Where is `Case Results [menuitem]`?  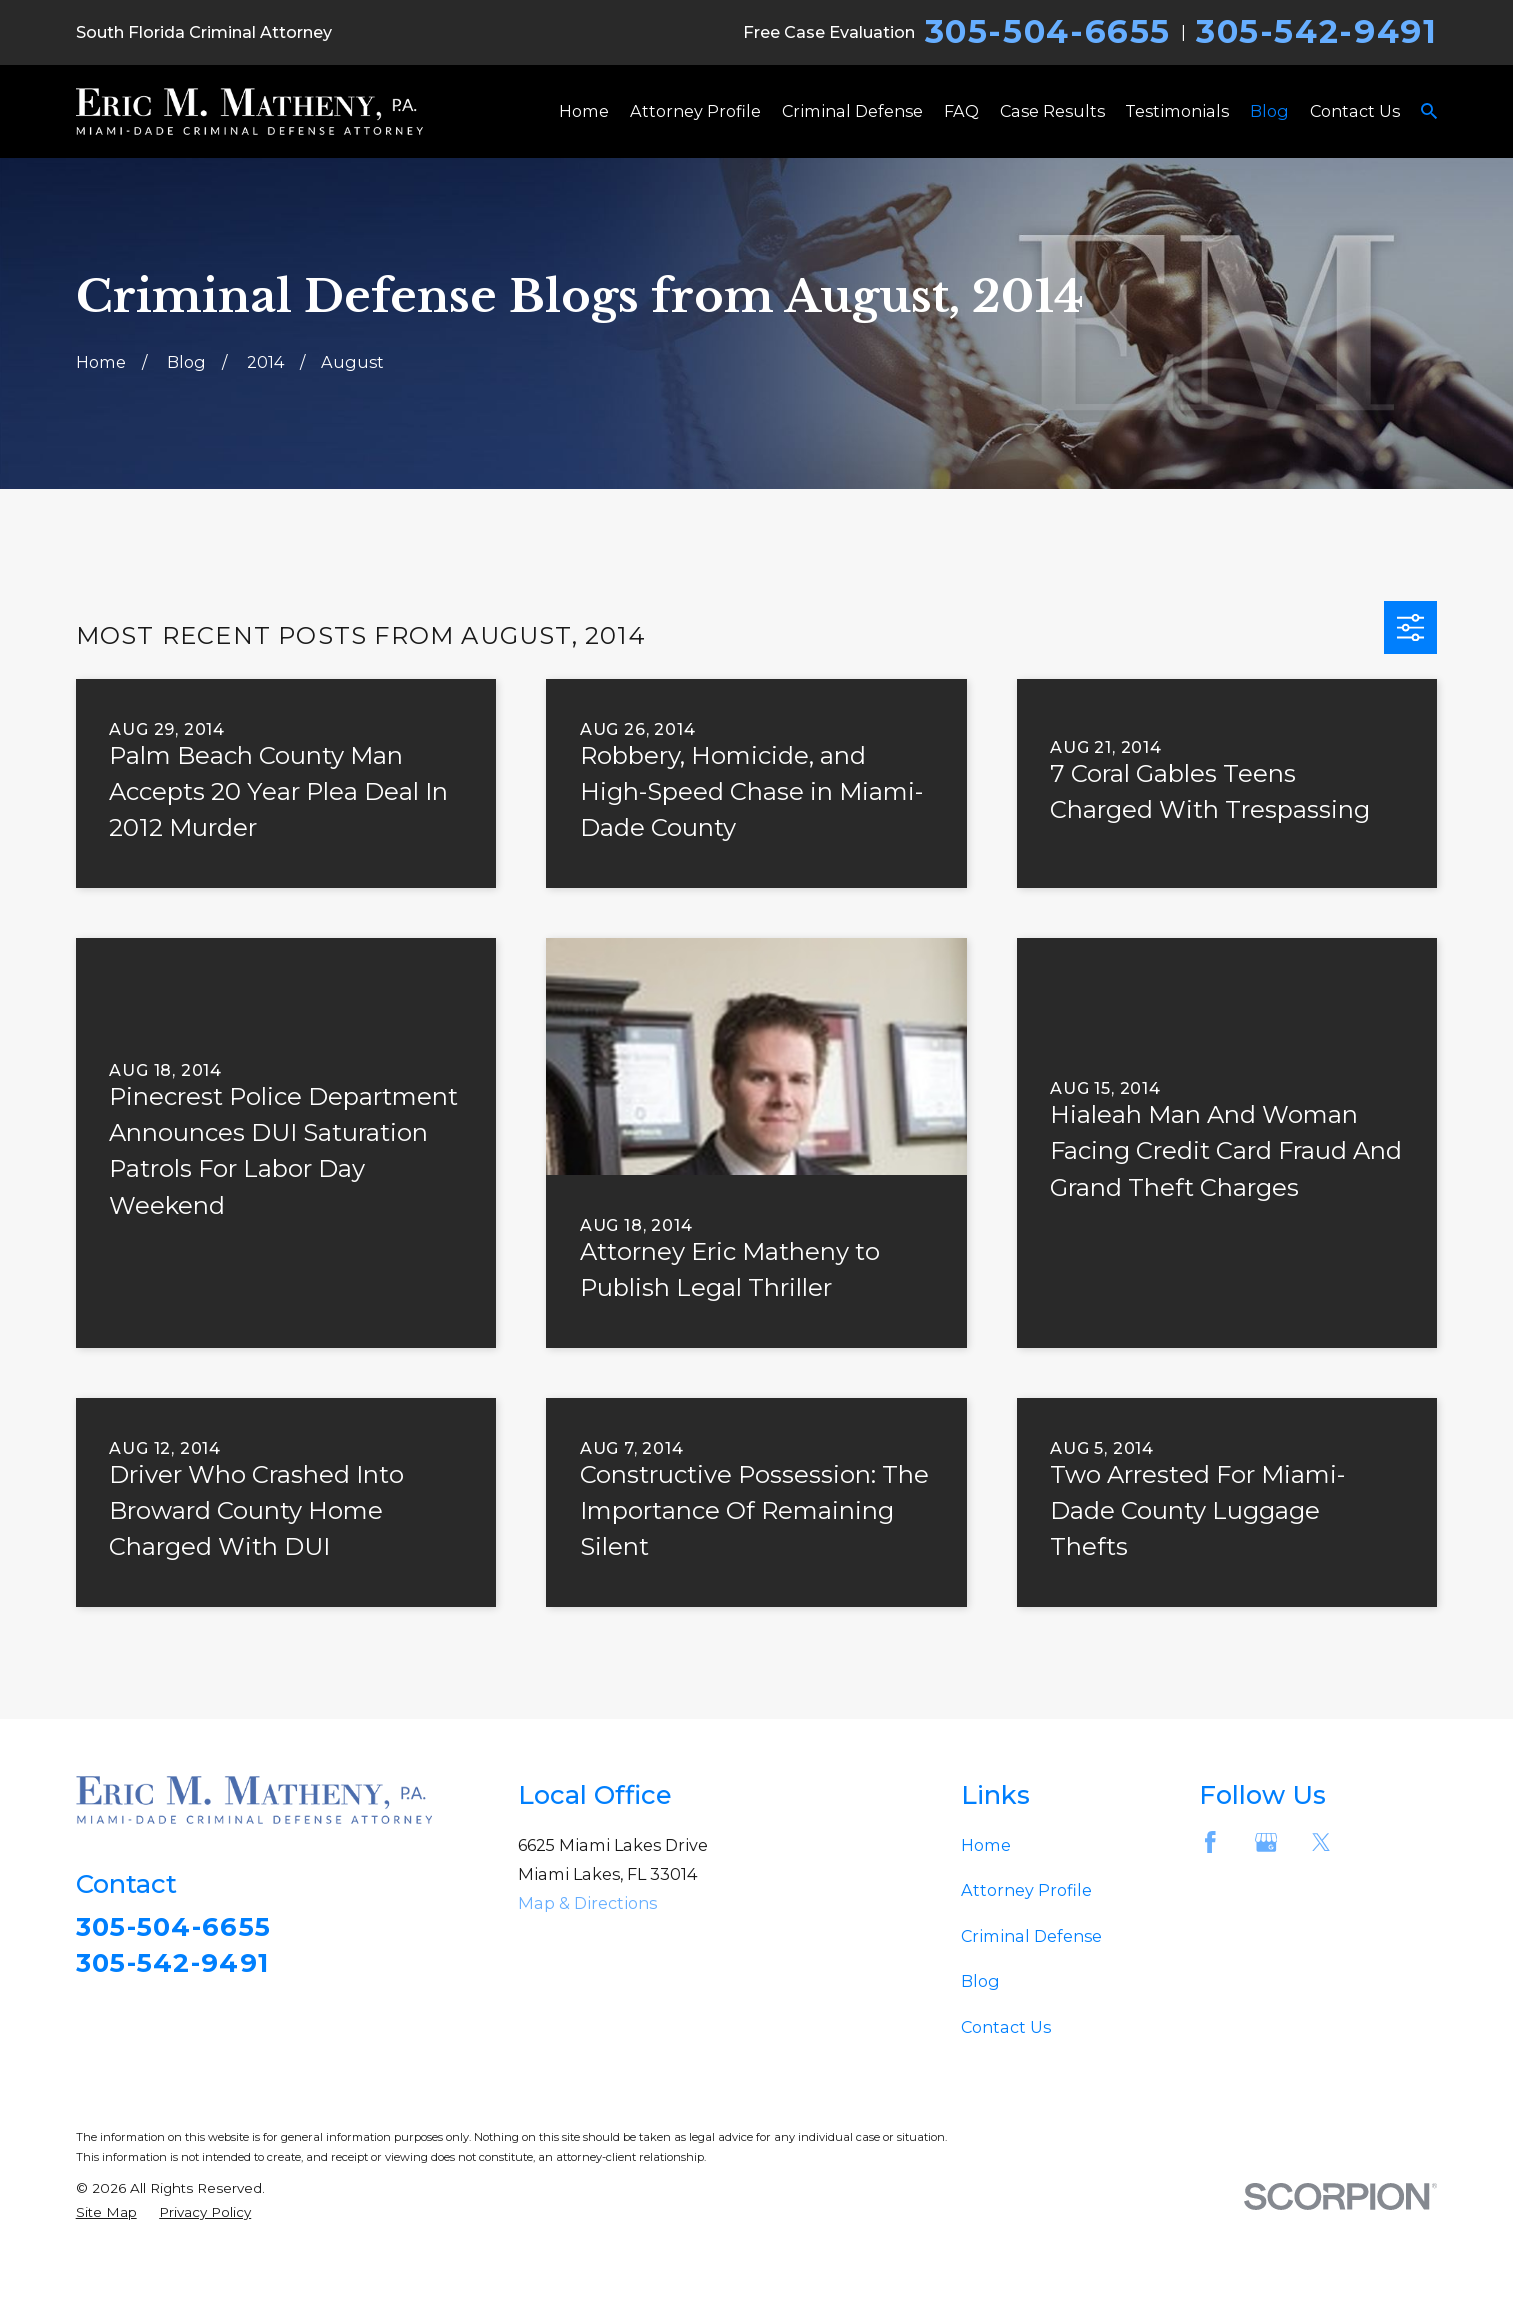
Case Results [menuitem] is located at coordinates (1052, 111).